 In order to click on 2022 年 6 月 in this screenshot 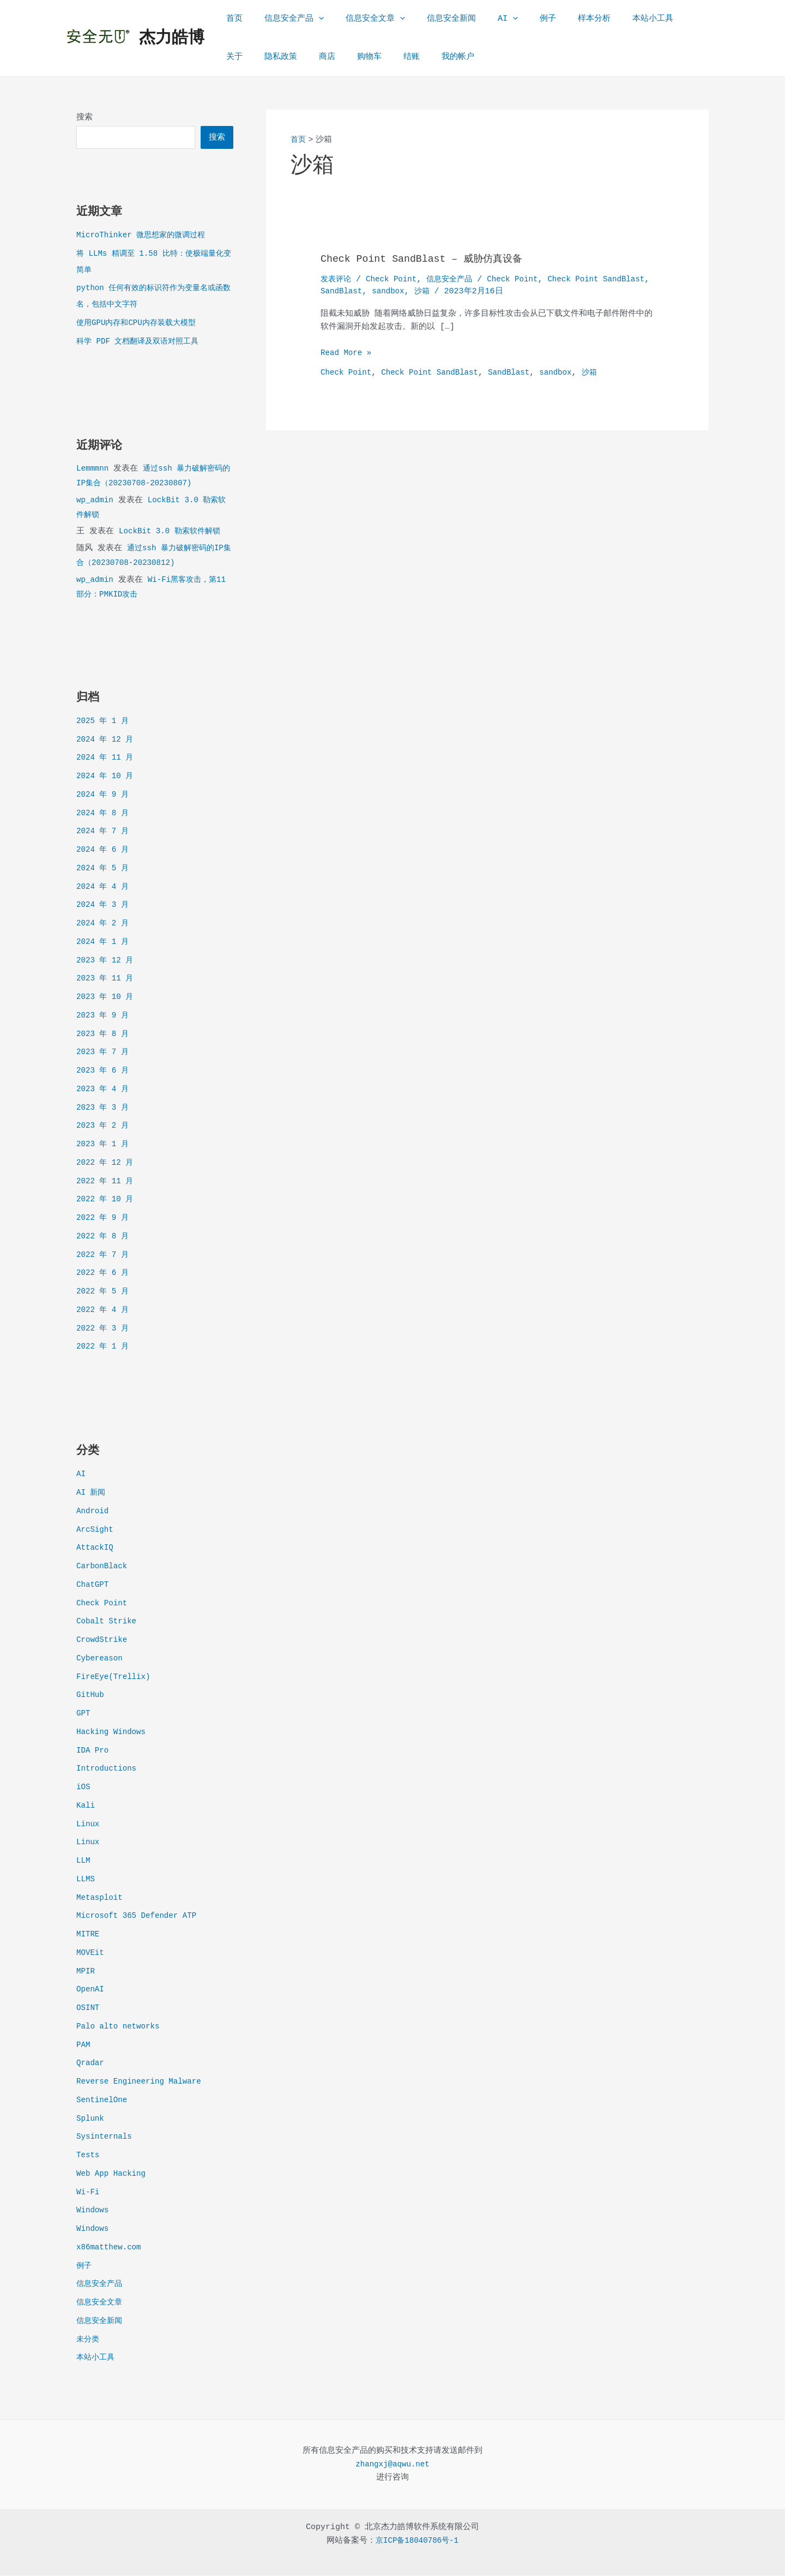, I will do `click(104, 1273)`.